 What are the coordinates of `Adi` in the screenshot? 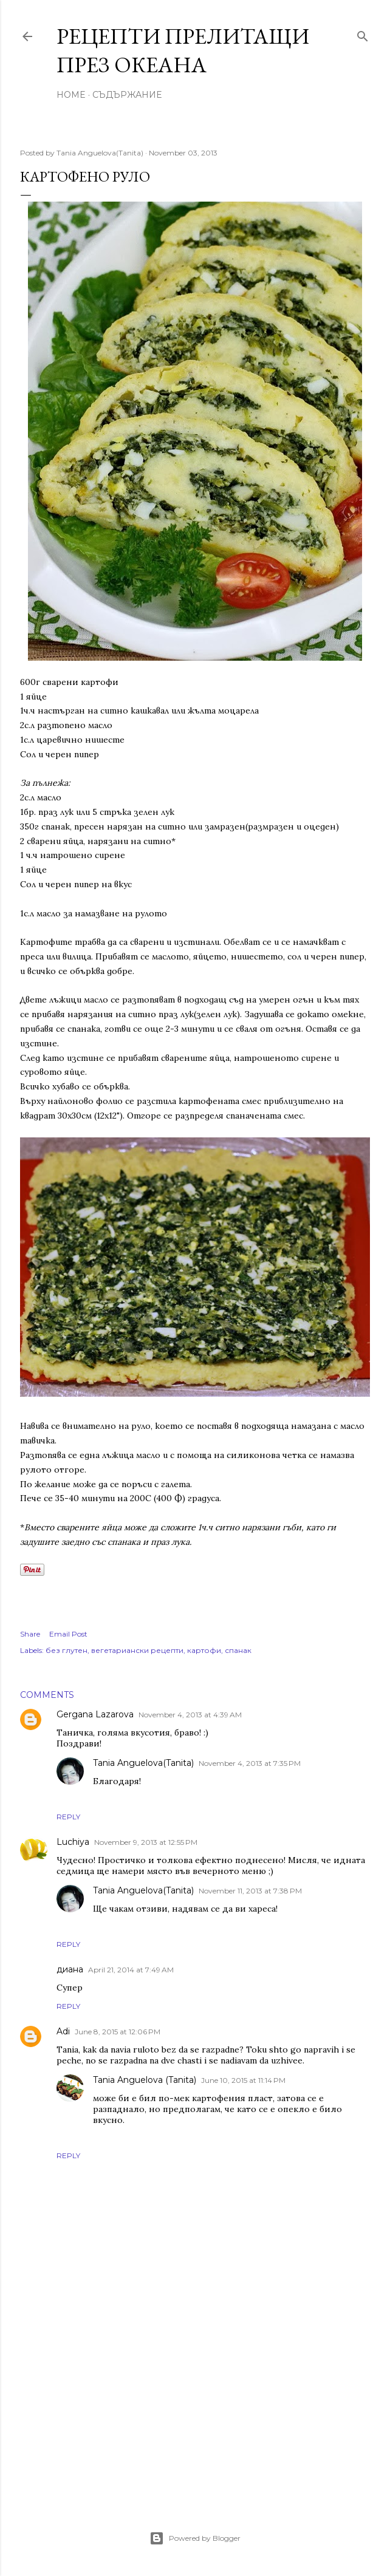 It's located at (63, 2031).